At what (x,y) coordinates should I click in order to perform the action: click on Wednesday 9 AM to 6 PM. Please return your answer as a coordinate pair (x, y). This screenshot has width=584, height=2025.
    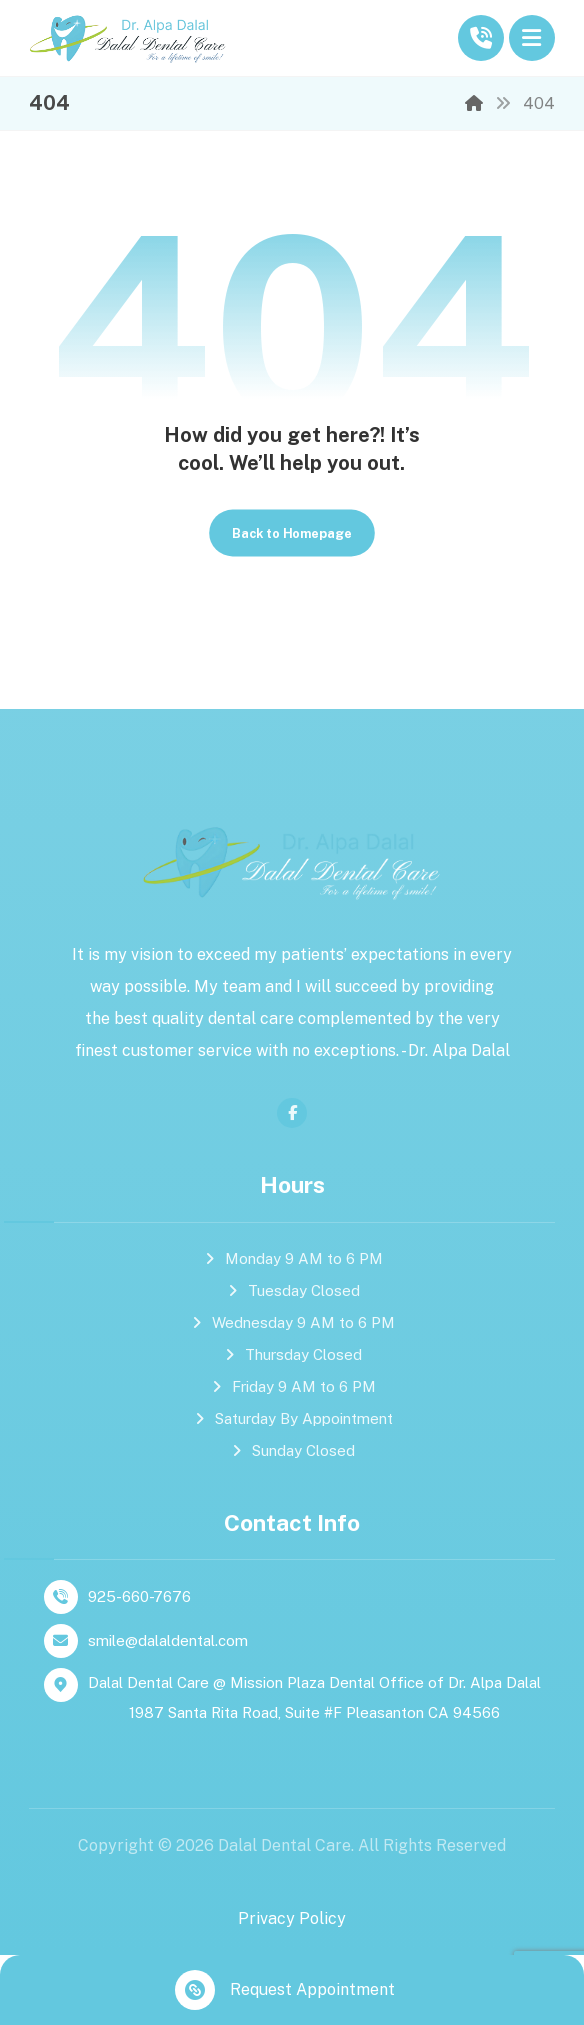
    Looking at the image, I should click on (292, 1322).